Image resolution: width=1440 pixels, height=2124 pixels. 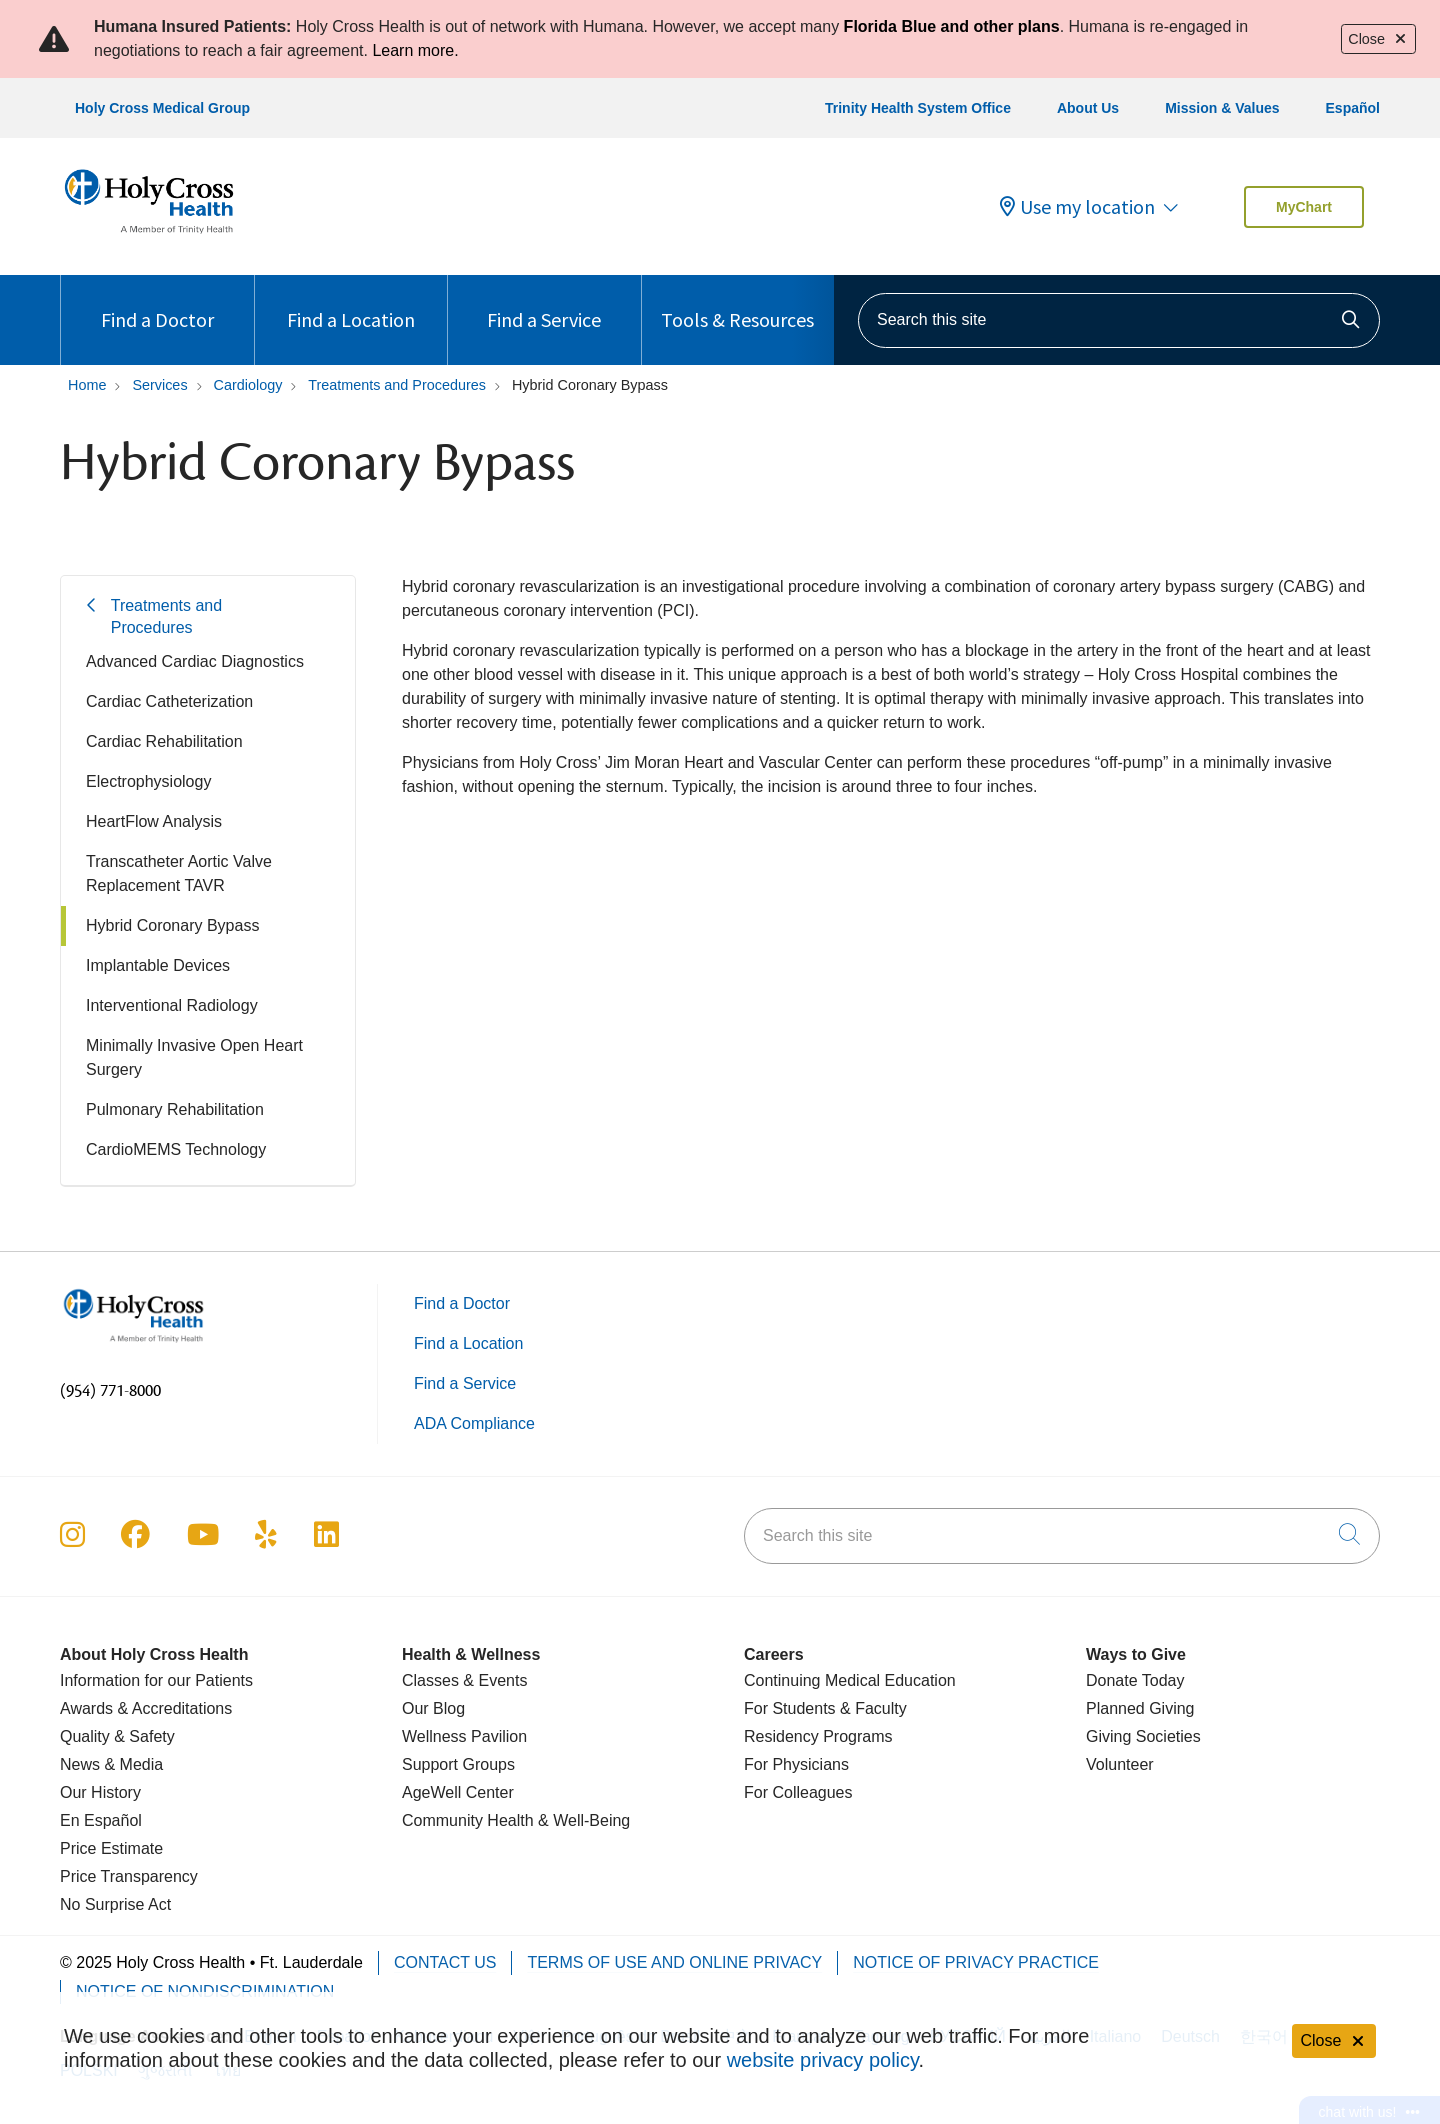 I want to click on News & Media, so click(x=111, y=1764).